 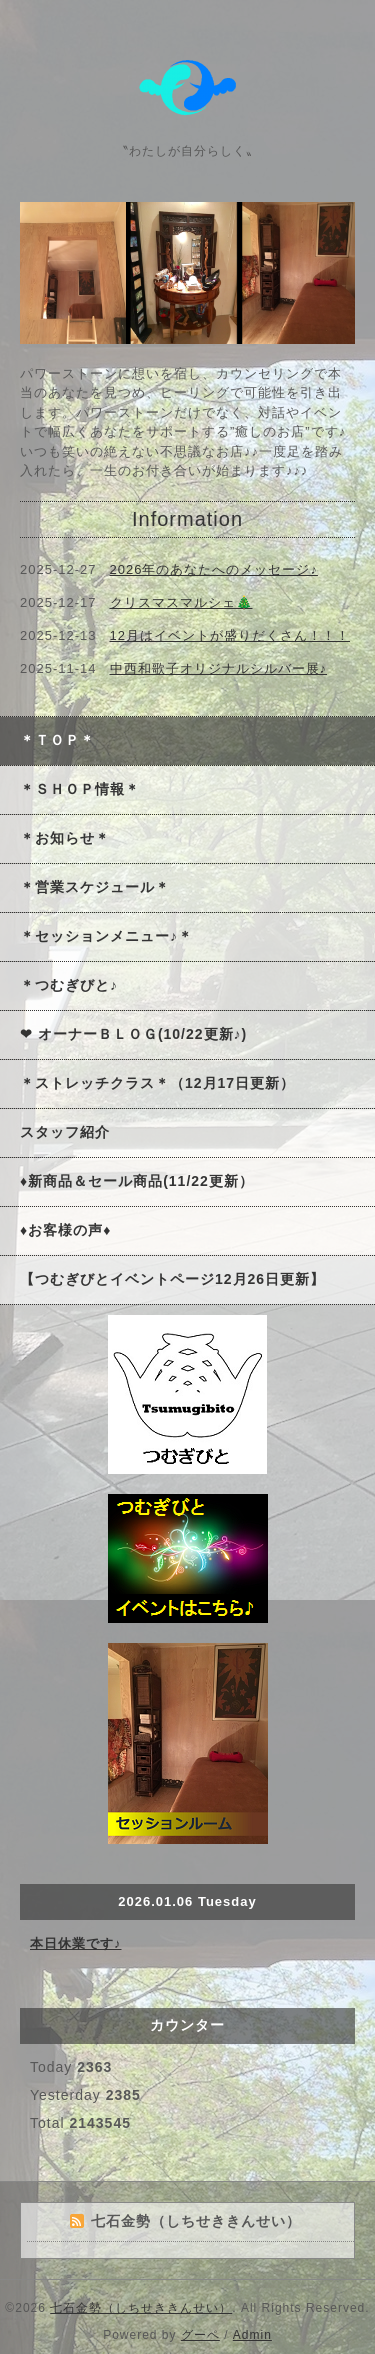 I want to click on ♦お客様の声♦, so click(x=65, y=1230).